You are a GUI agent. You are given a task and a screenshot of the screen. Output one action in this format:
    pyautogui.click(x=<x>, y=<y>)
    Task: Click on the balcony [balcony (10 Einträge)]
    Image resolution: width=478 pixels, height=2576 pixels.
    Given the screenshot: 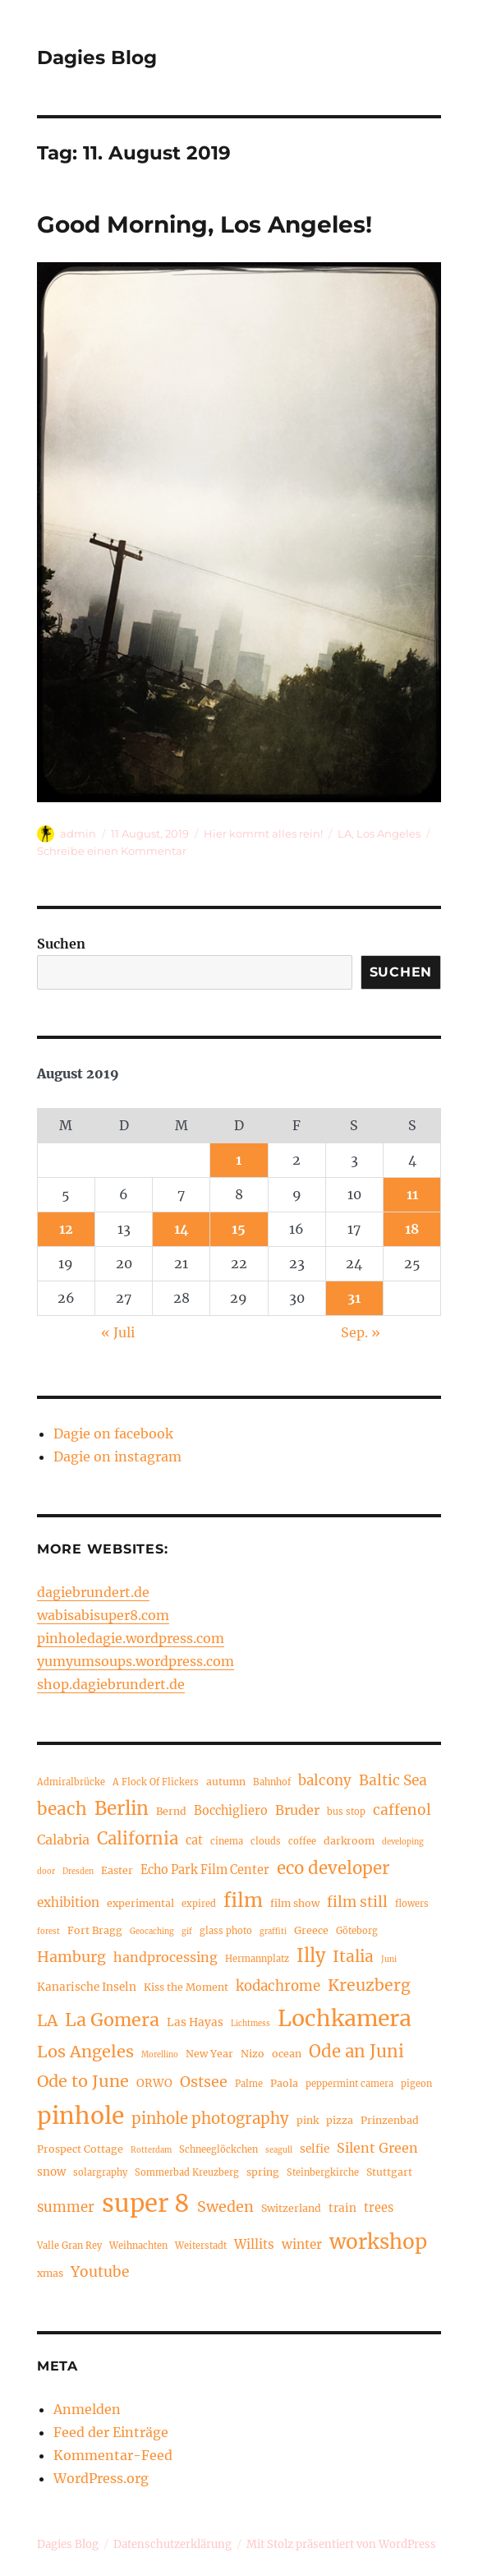 What is the action you would take?
    pyautogui.click(x=325, y=1780)
    